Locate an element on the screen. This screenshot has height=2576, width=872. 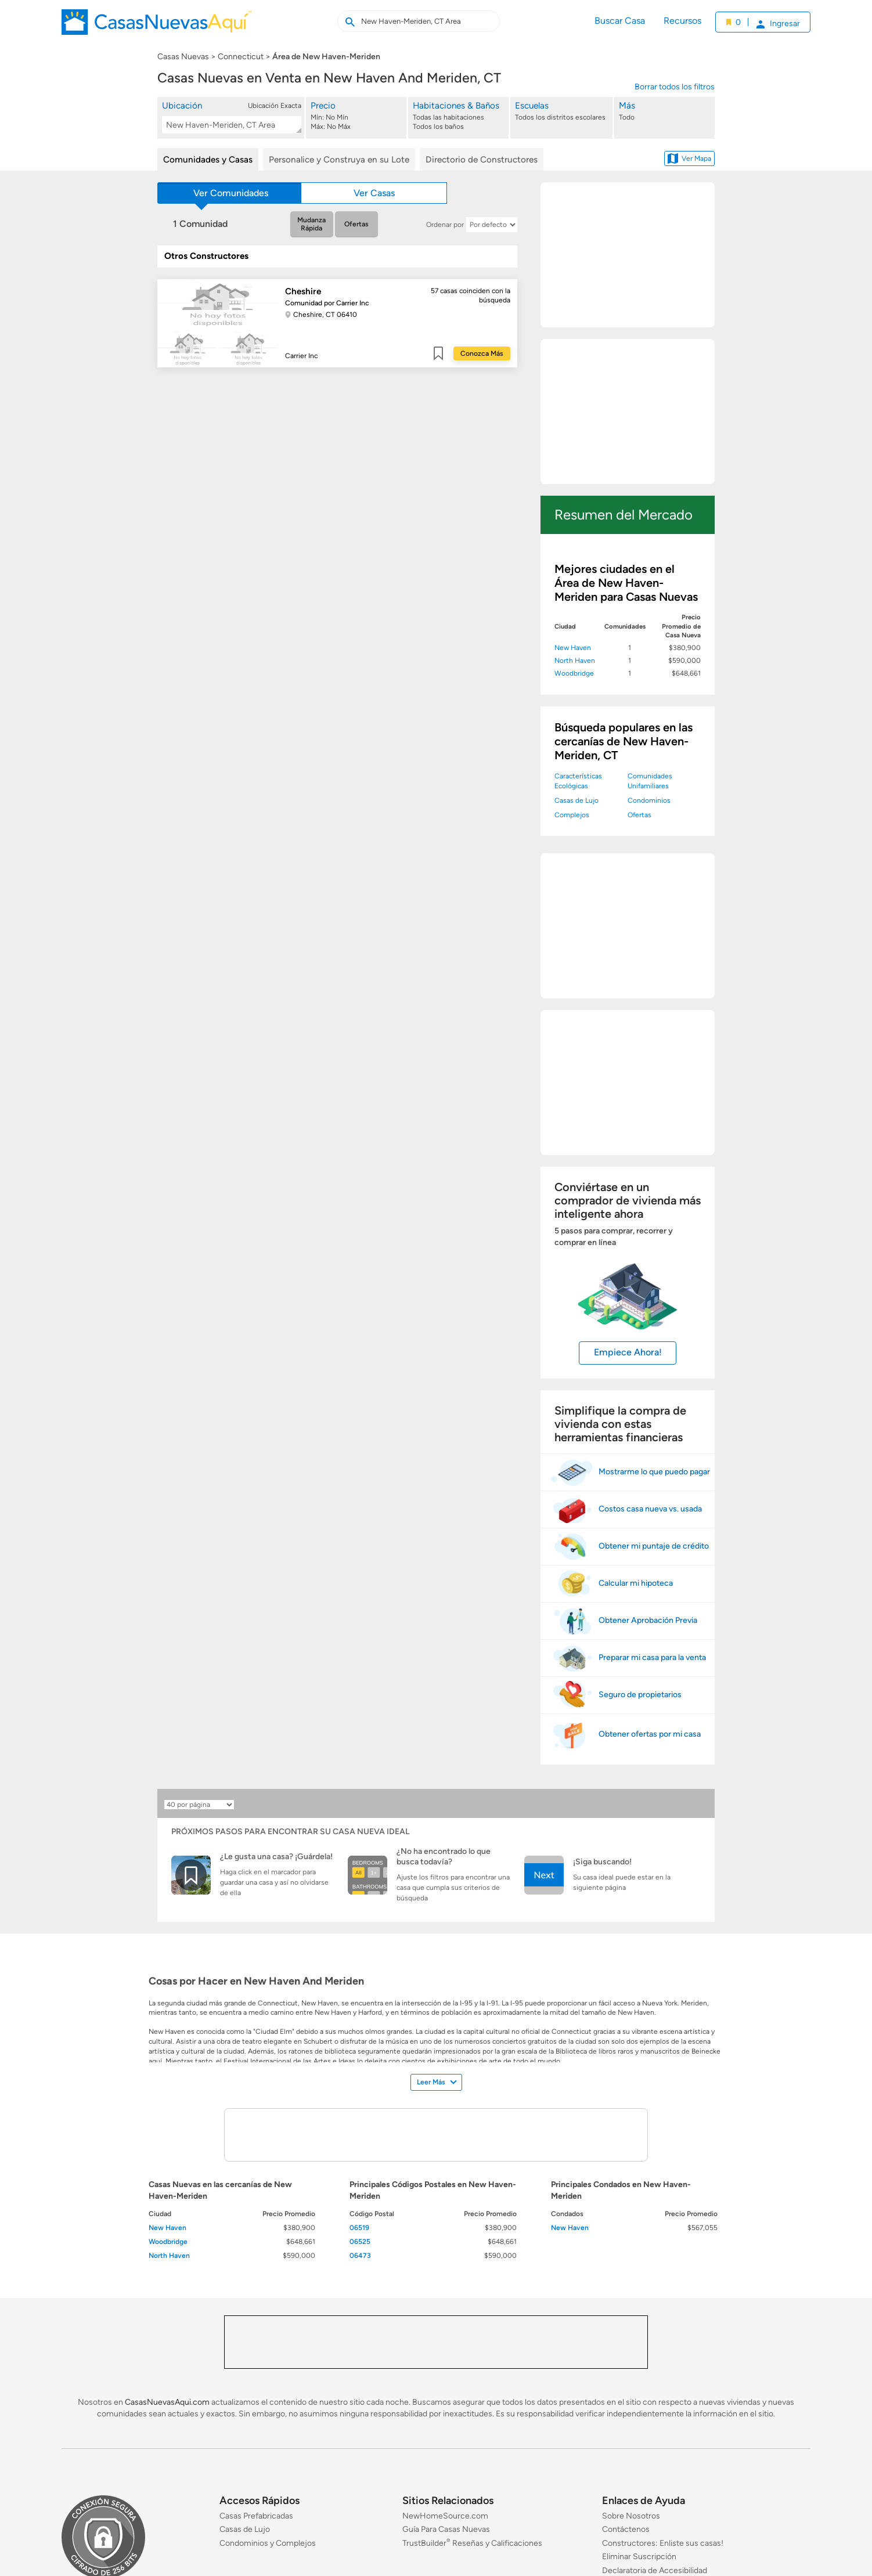
Constructores: Enliste sus casas! is located at coordinates (662, 2543).